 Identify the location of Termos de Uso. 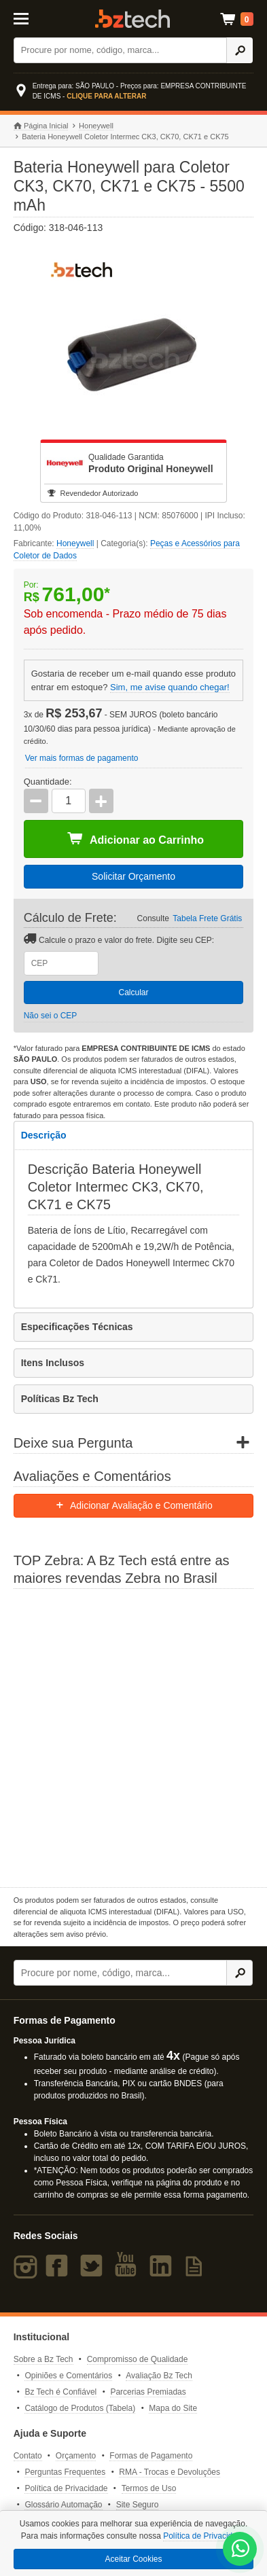
(149, 2488).